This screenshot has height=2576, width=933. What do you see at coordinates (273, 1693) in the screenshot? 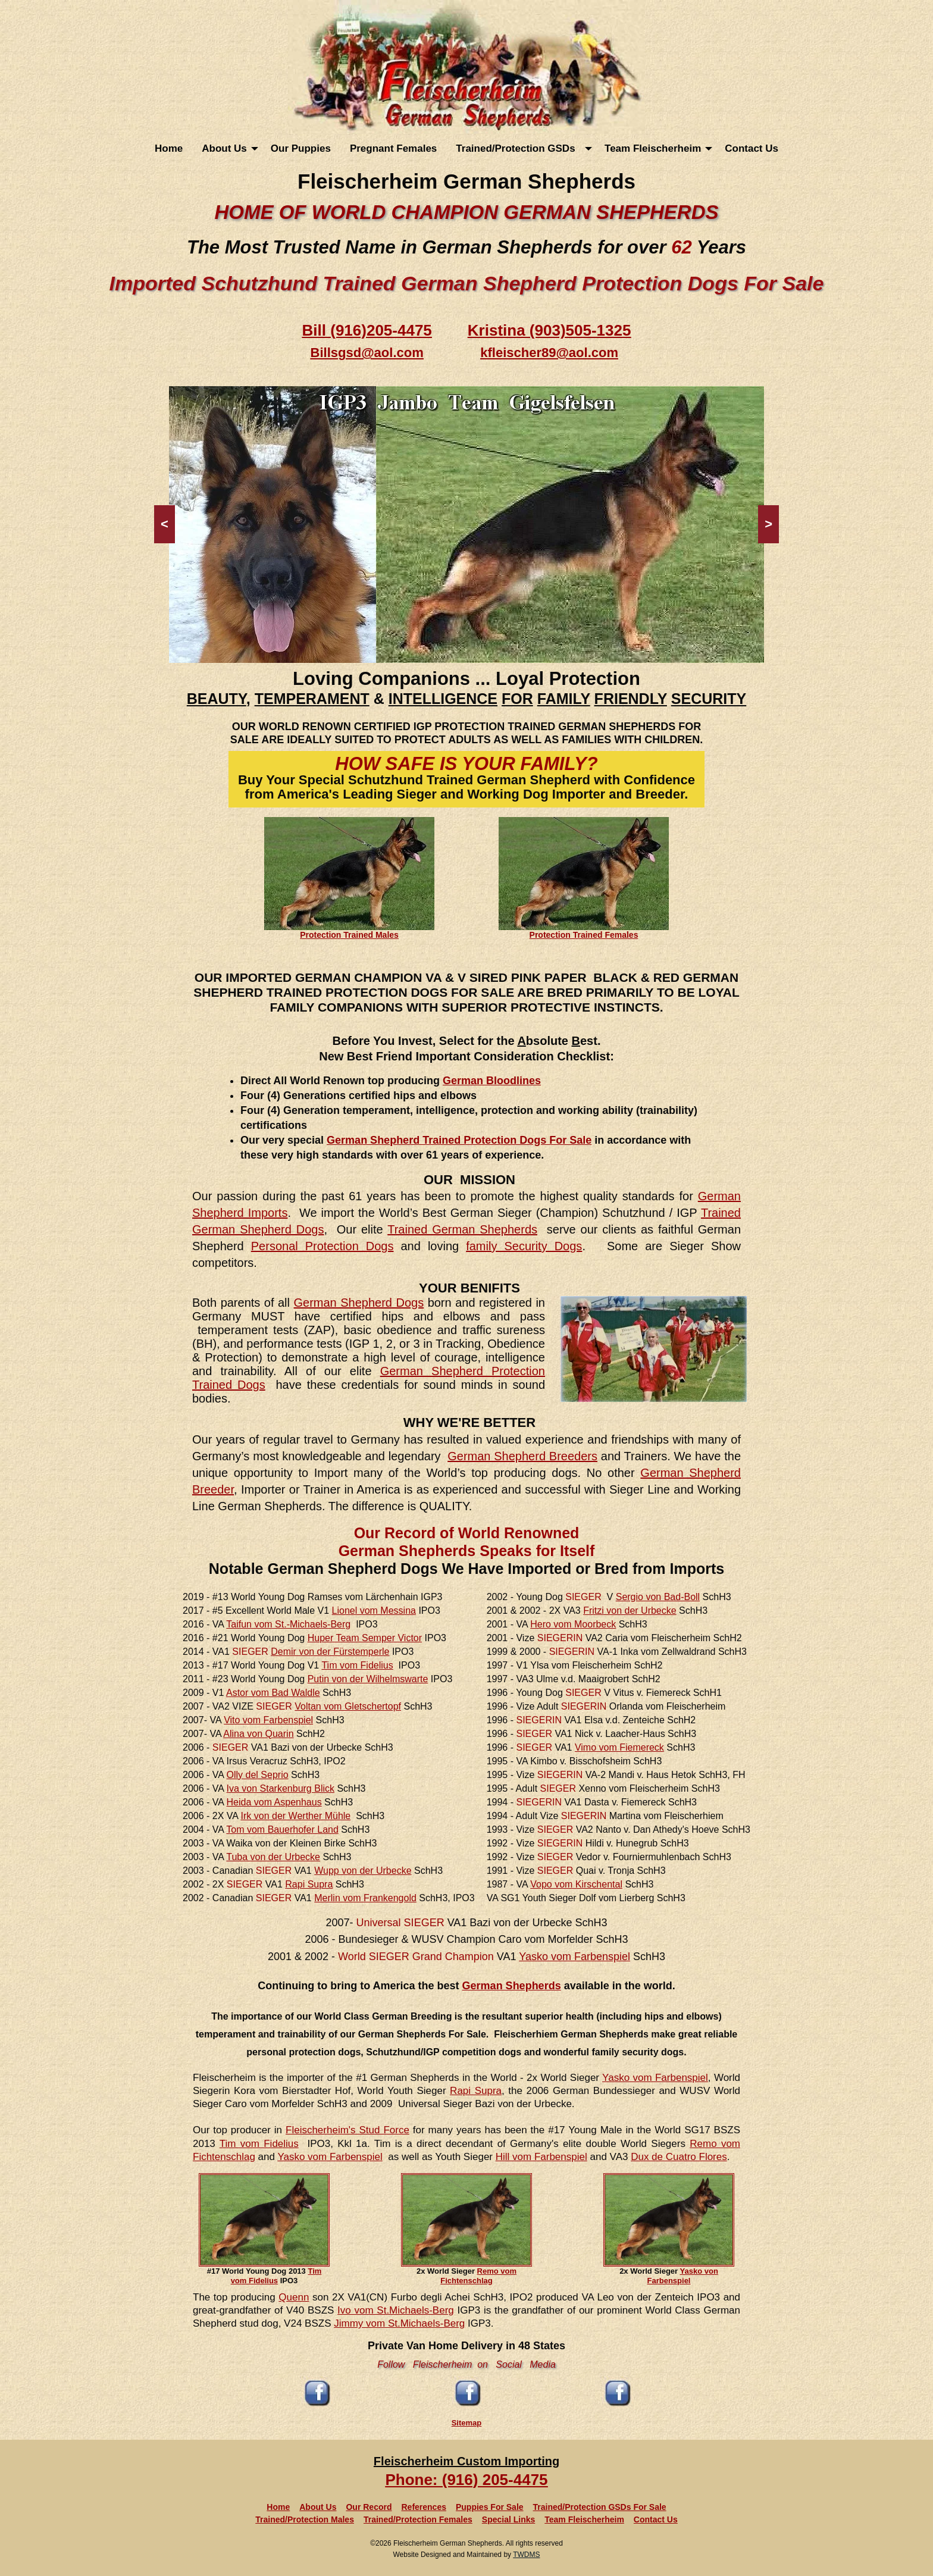
I see `Astor vom Bad Waldle` at bounding box center [273, 1693].